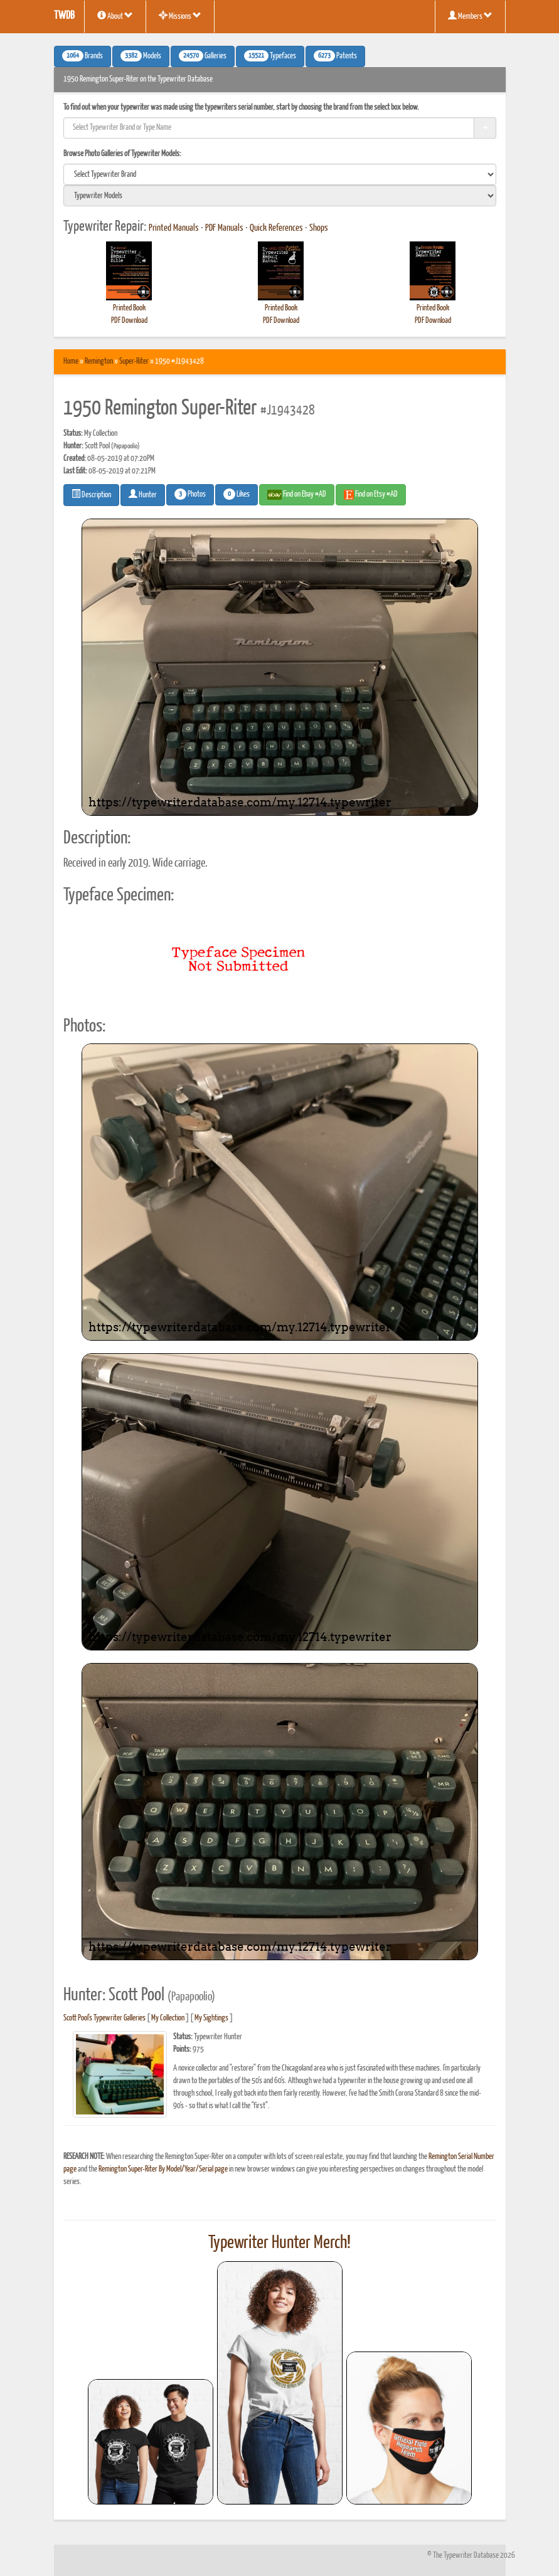 The image size is (559, 2576). Describe the element at coordinates (371, 495) in the screenshot. I see `Find on Etsy #AD` at that location.